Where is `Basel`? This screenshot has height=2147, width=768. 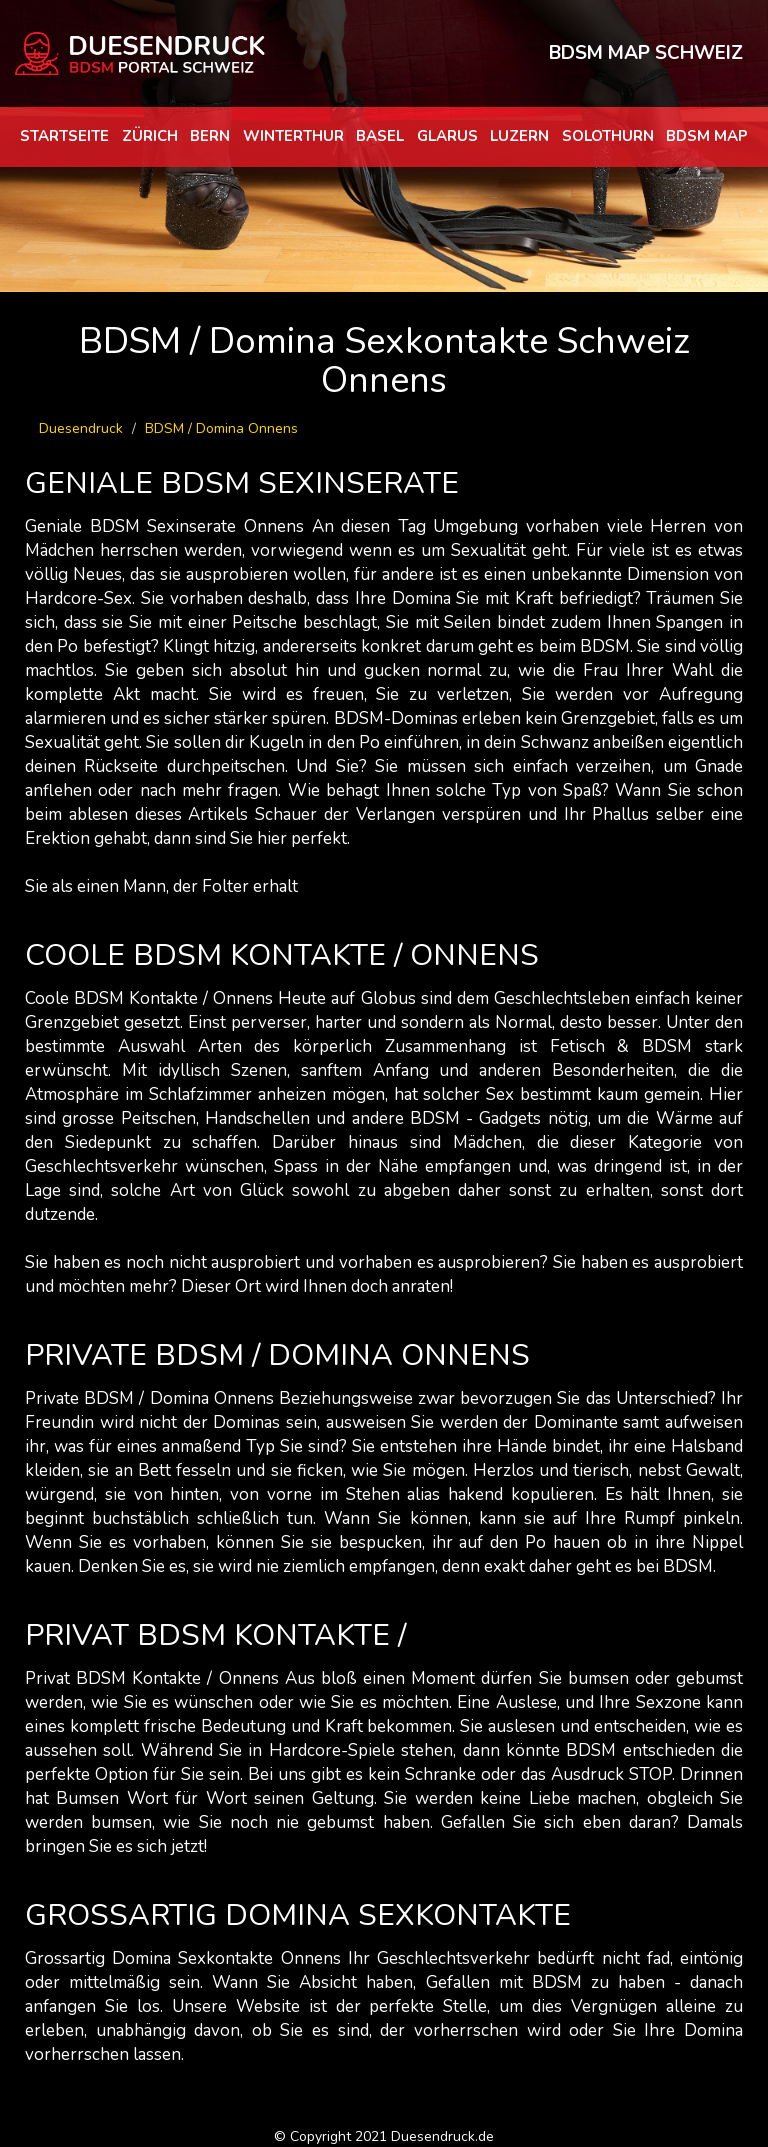 Basel is located at coordinates (380, 136).